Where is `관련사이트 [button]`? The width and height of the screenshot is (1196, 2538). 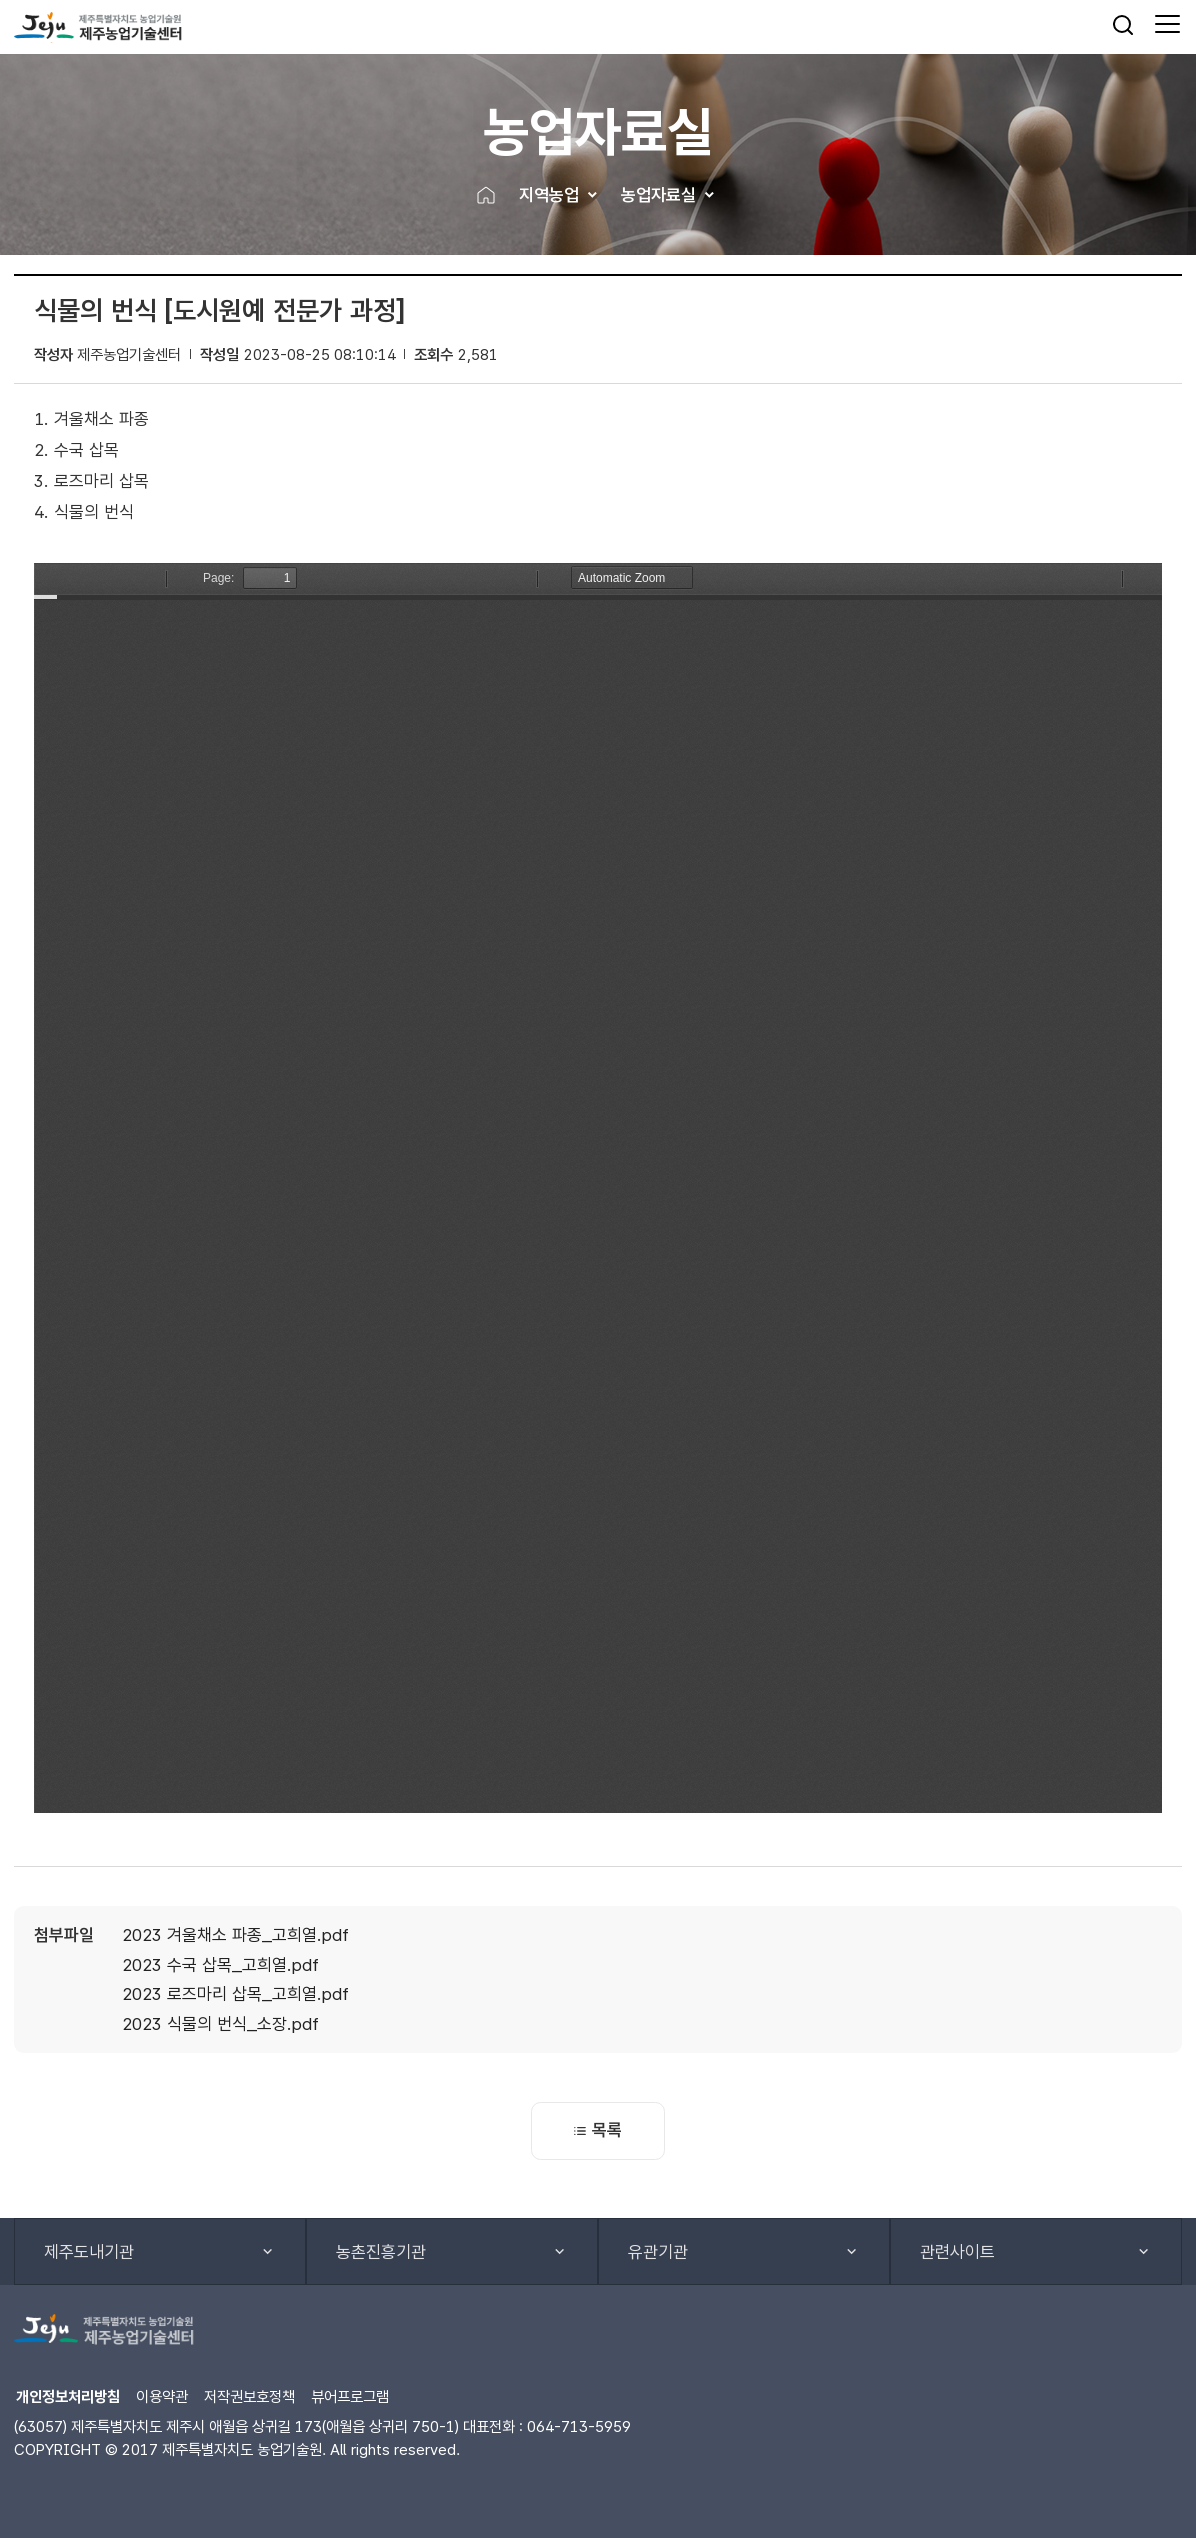
관련사이트 [button] is located at coordinates (957, 2252).